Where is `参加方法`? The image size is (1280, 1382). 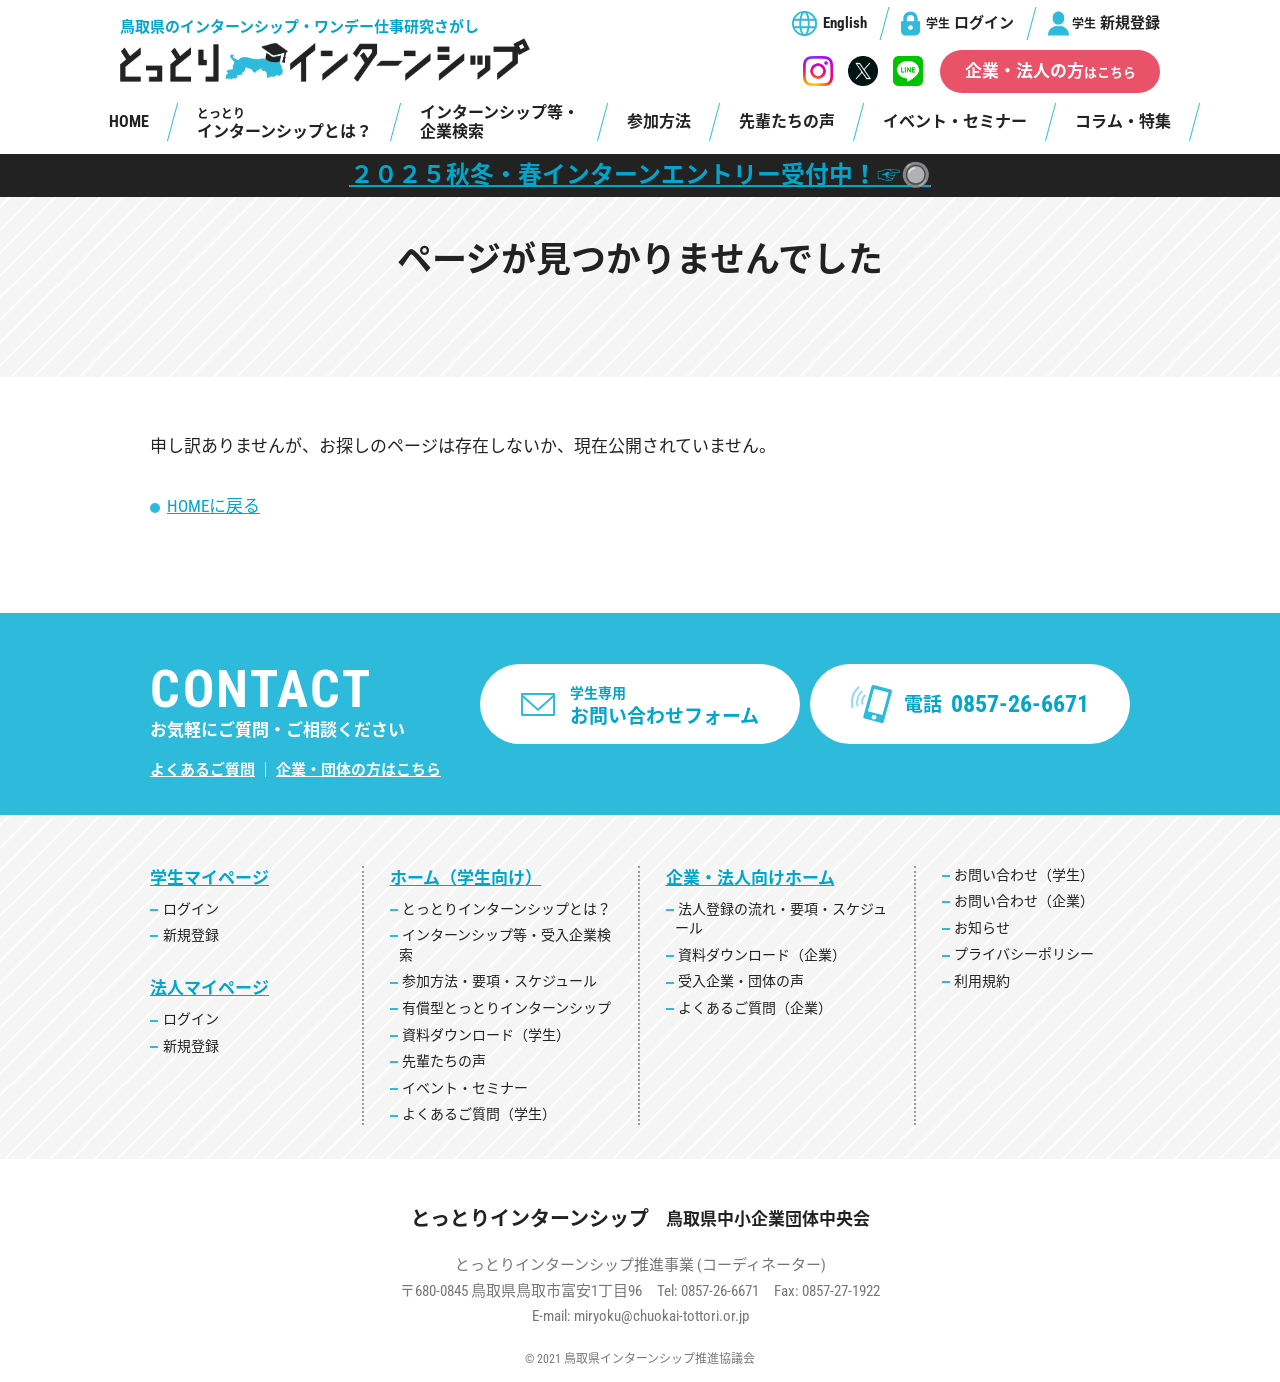 参加方法 is located at coordinates (659, 121).